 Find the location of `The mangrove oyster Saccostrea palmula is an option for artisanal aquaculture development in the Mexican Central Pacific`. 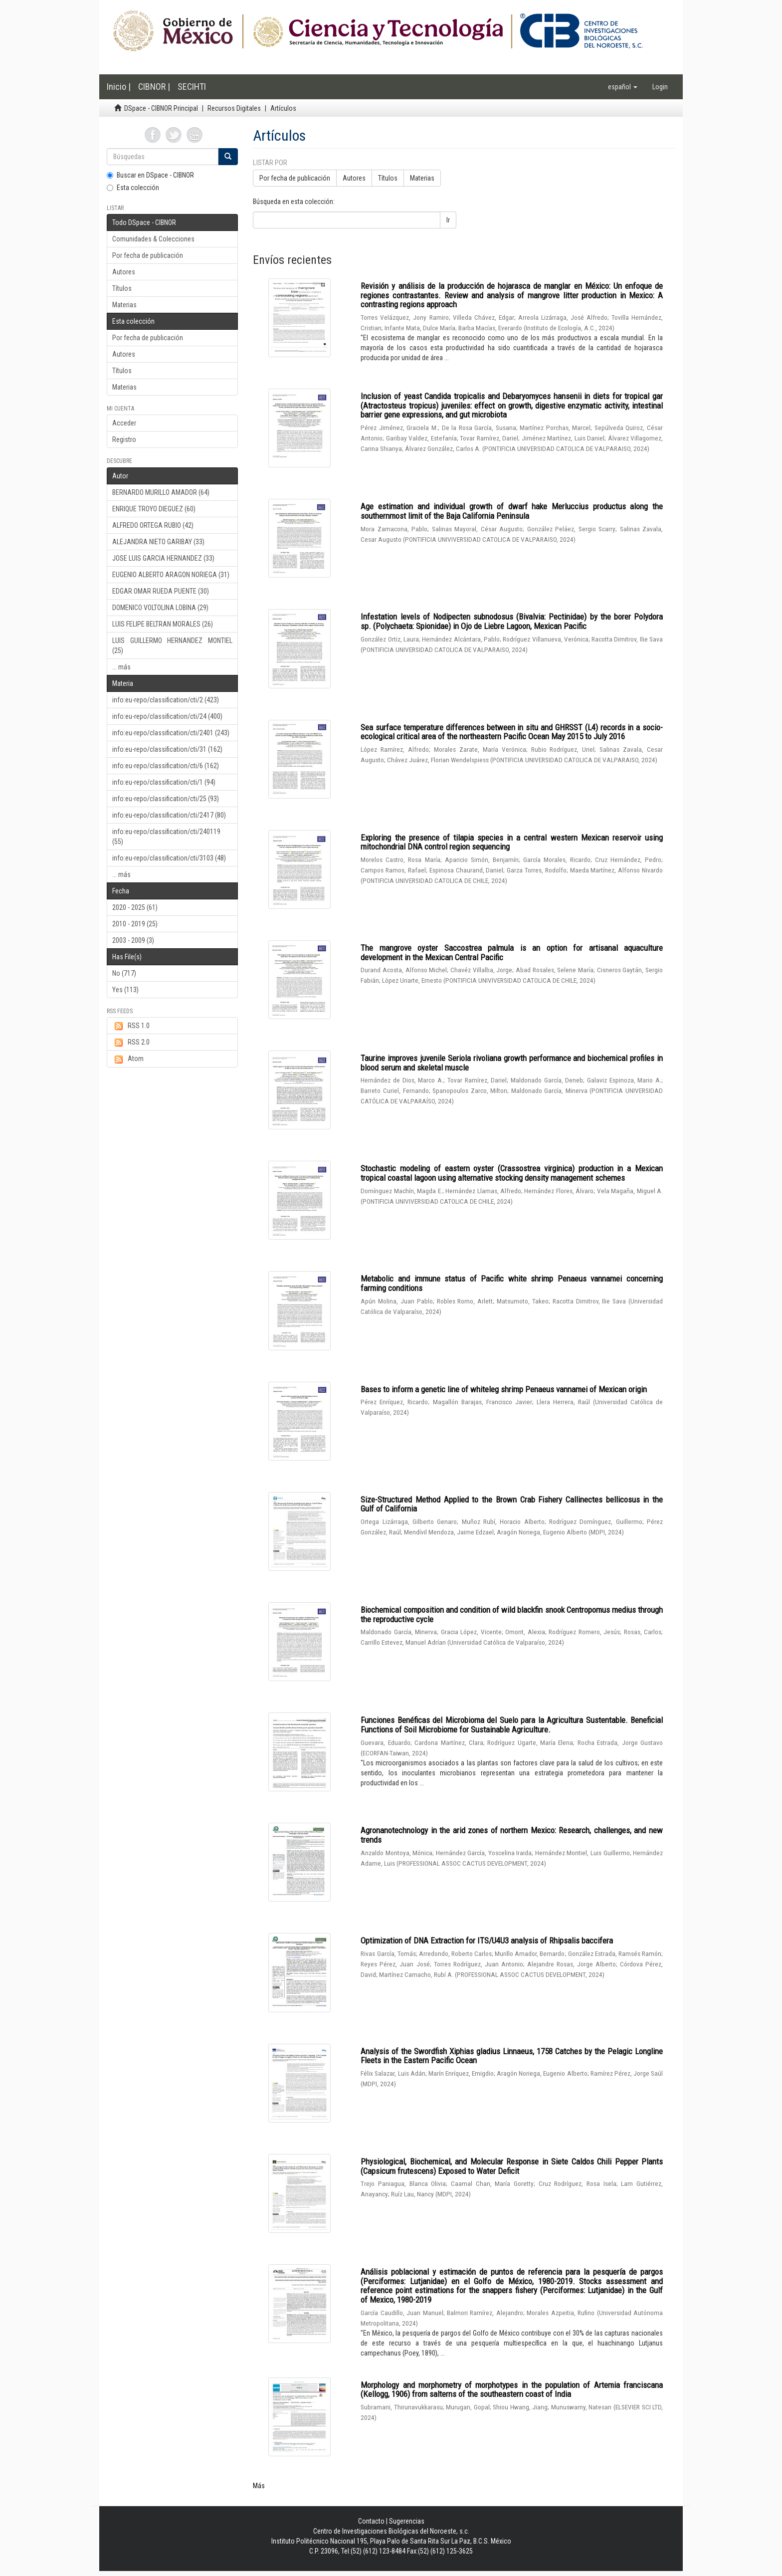

The mangrove oyster Saccostrea palmula is an option for artisanal aquaculture development in the Mexican Central Pacific is located at coordinates (512, 952).